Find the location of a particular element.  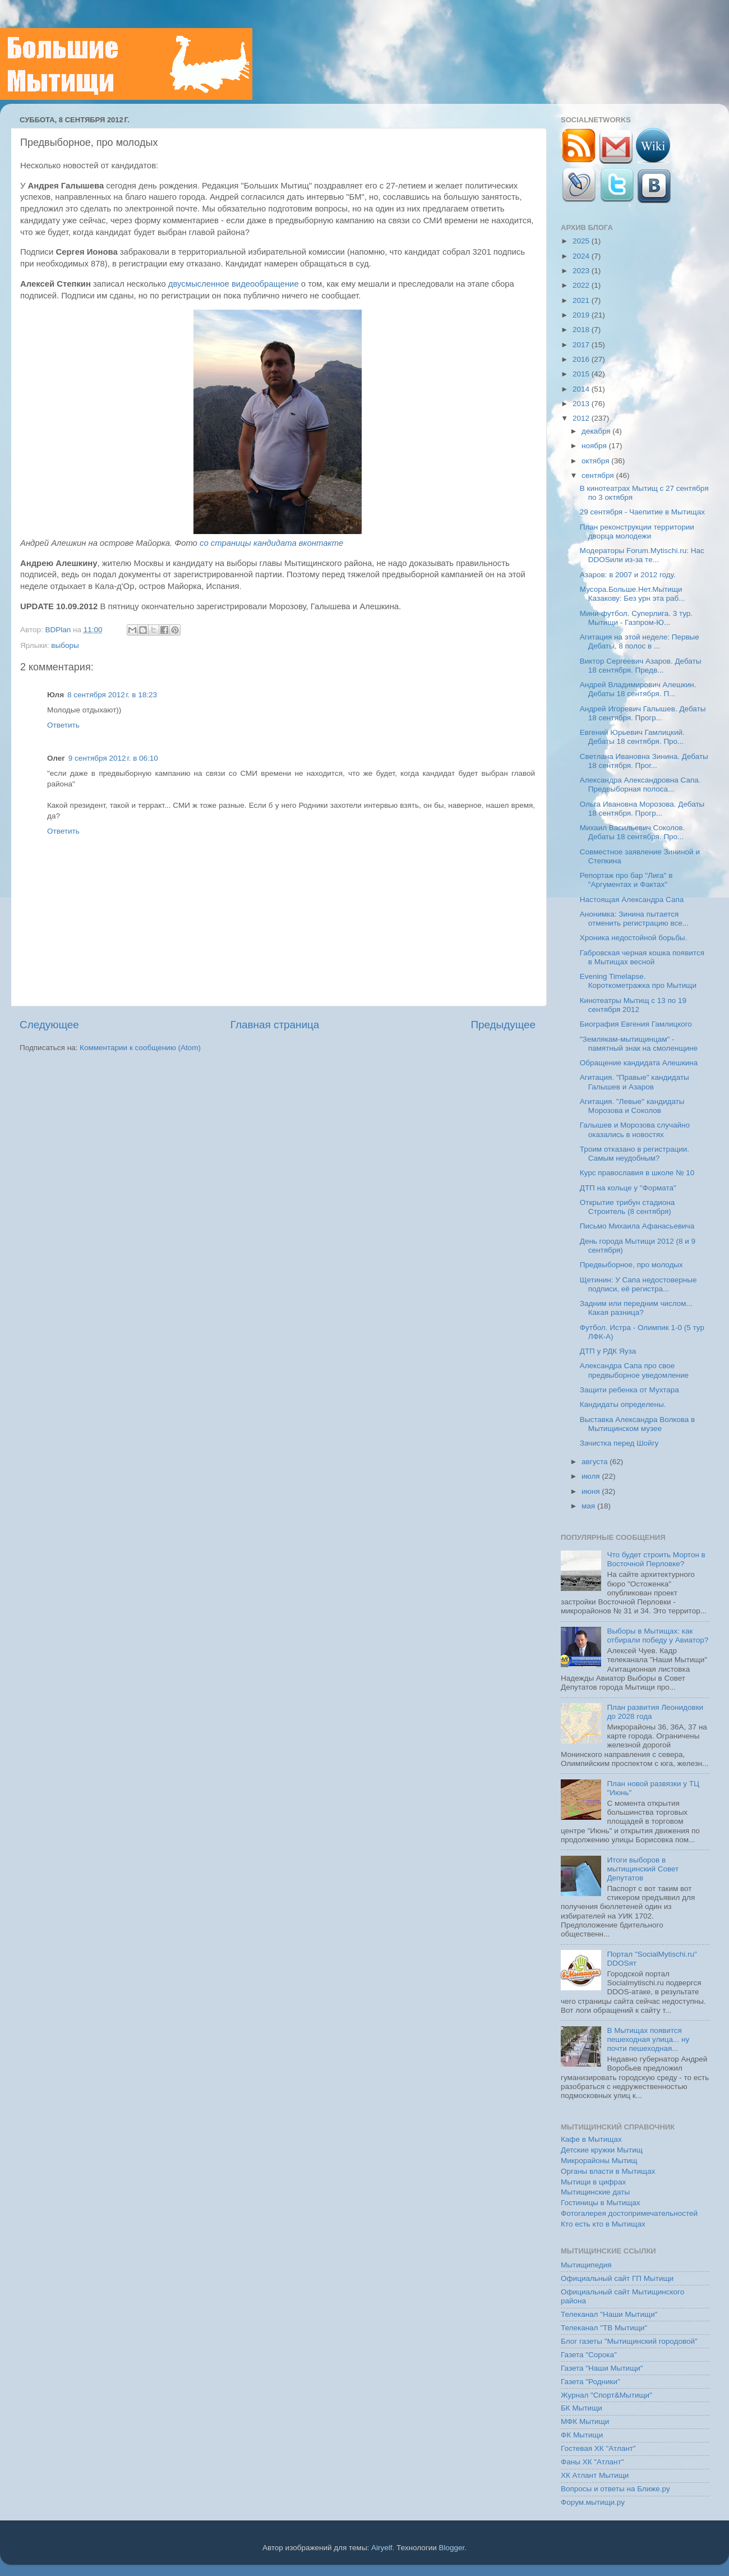

Мытищи в цифрах is located at coordinates (593, 2182).